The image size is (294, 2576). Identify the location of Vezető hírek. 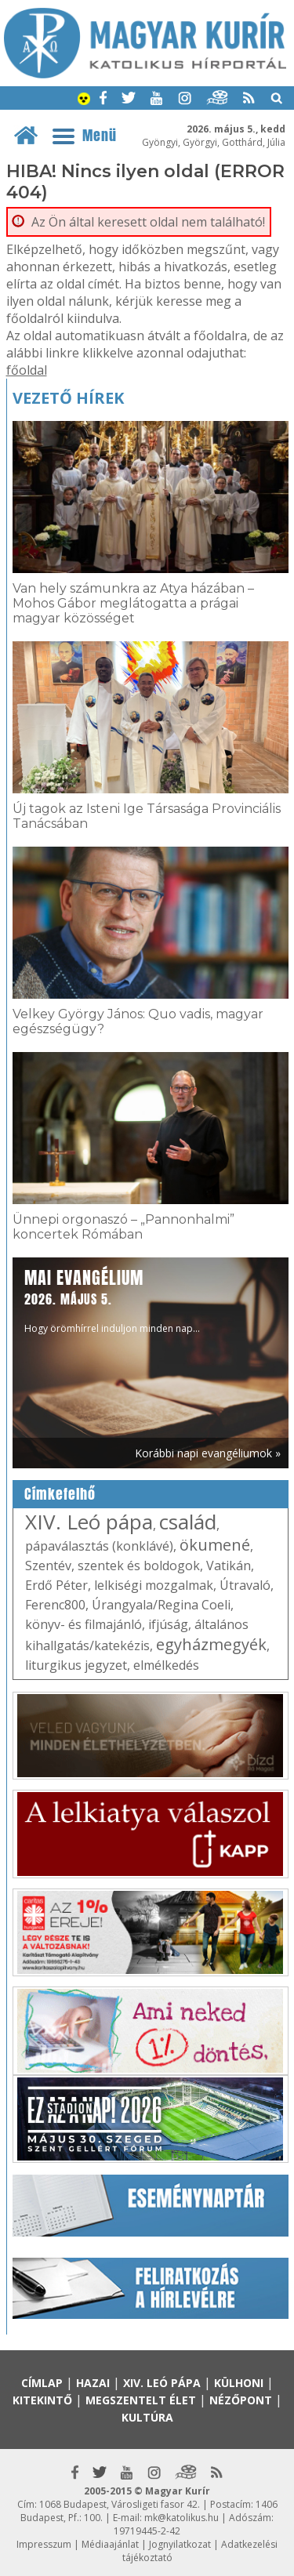
(68, 397).